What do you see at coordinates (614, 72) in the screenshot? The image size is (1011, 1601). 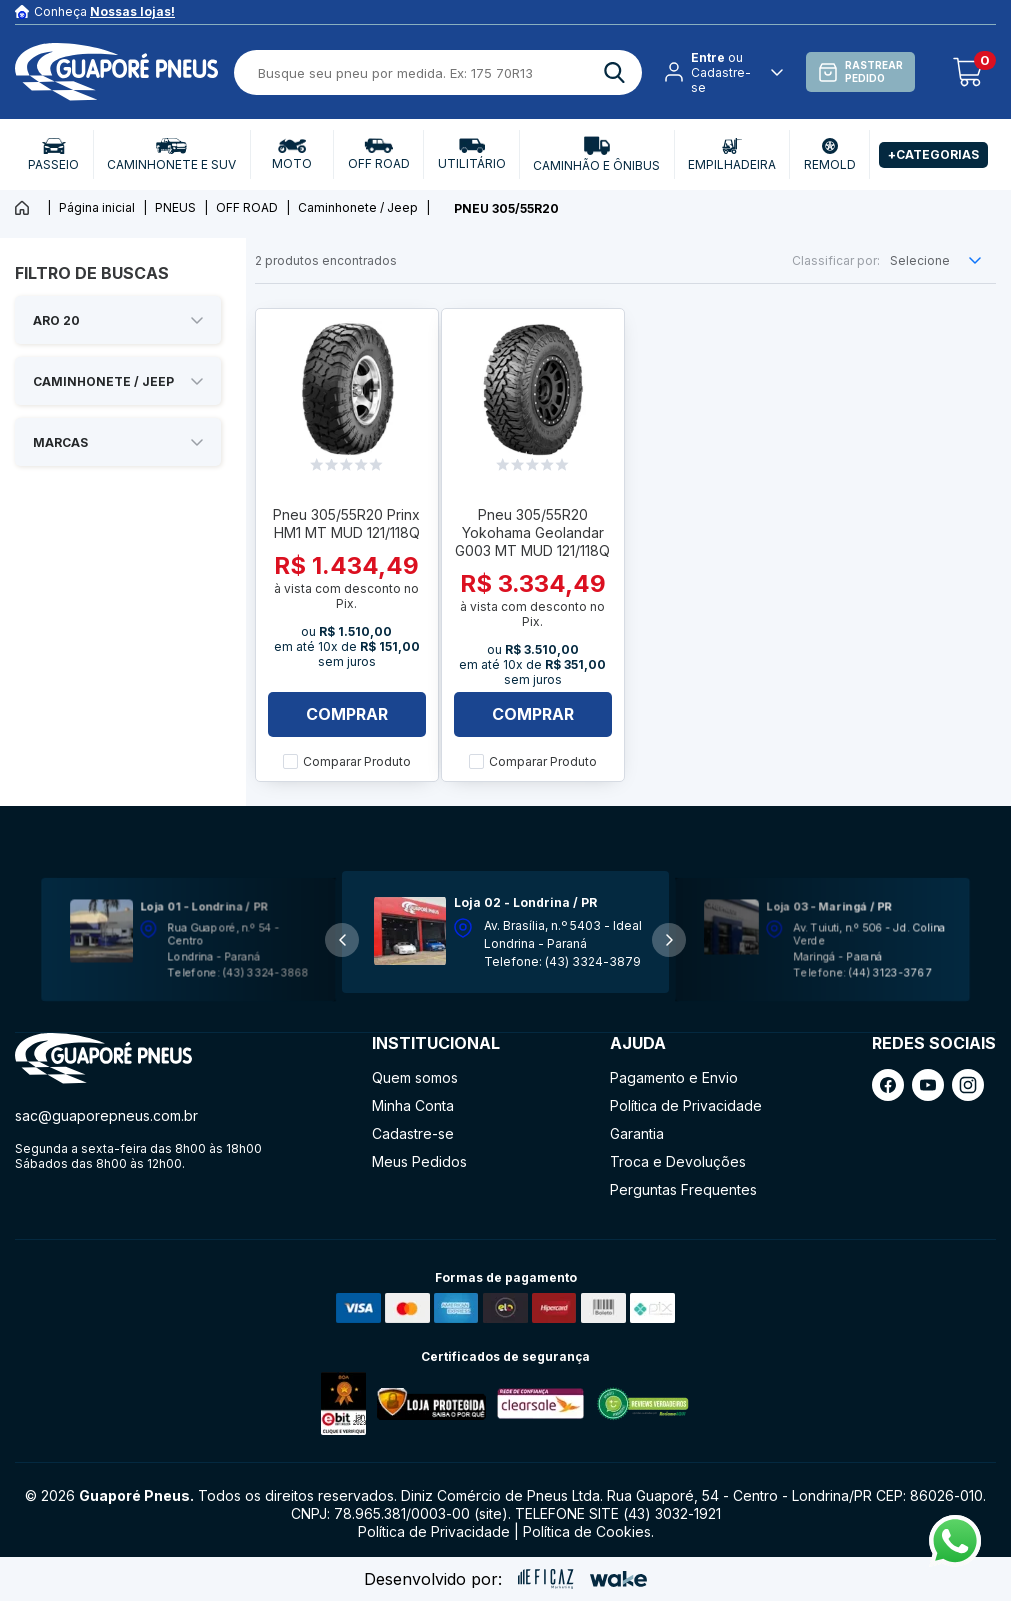 I see `[ação, buscar]` at bounding box center [614, 72].